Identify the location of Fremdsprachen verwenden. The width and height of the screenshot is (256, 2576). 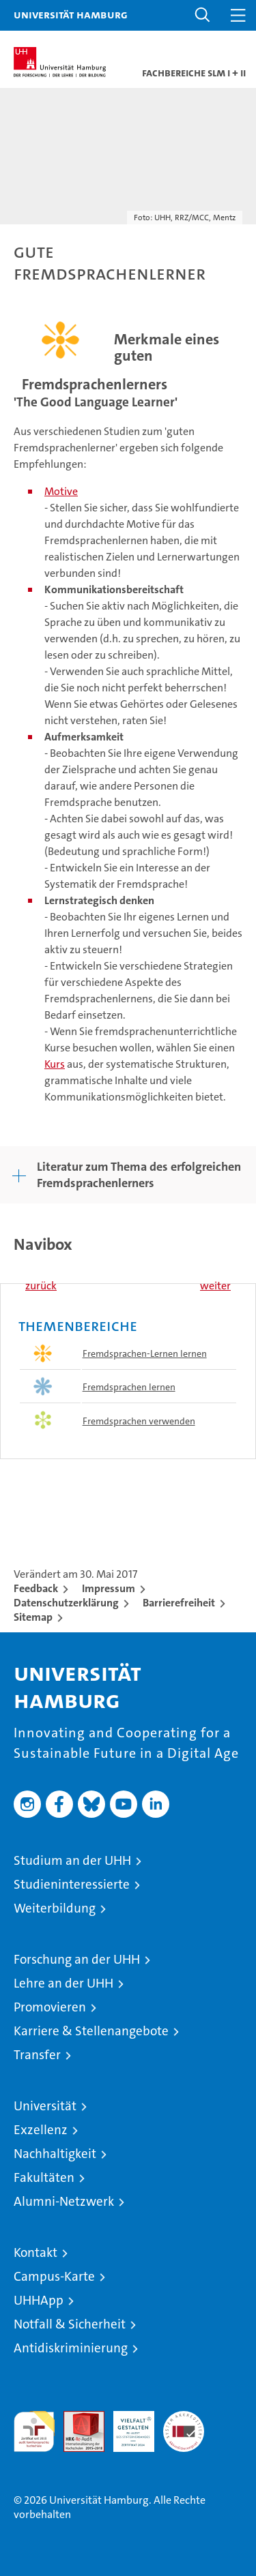
(139, 1421).